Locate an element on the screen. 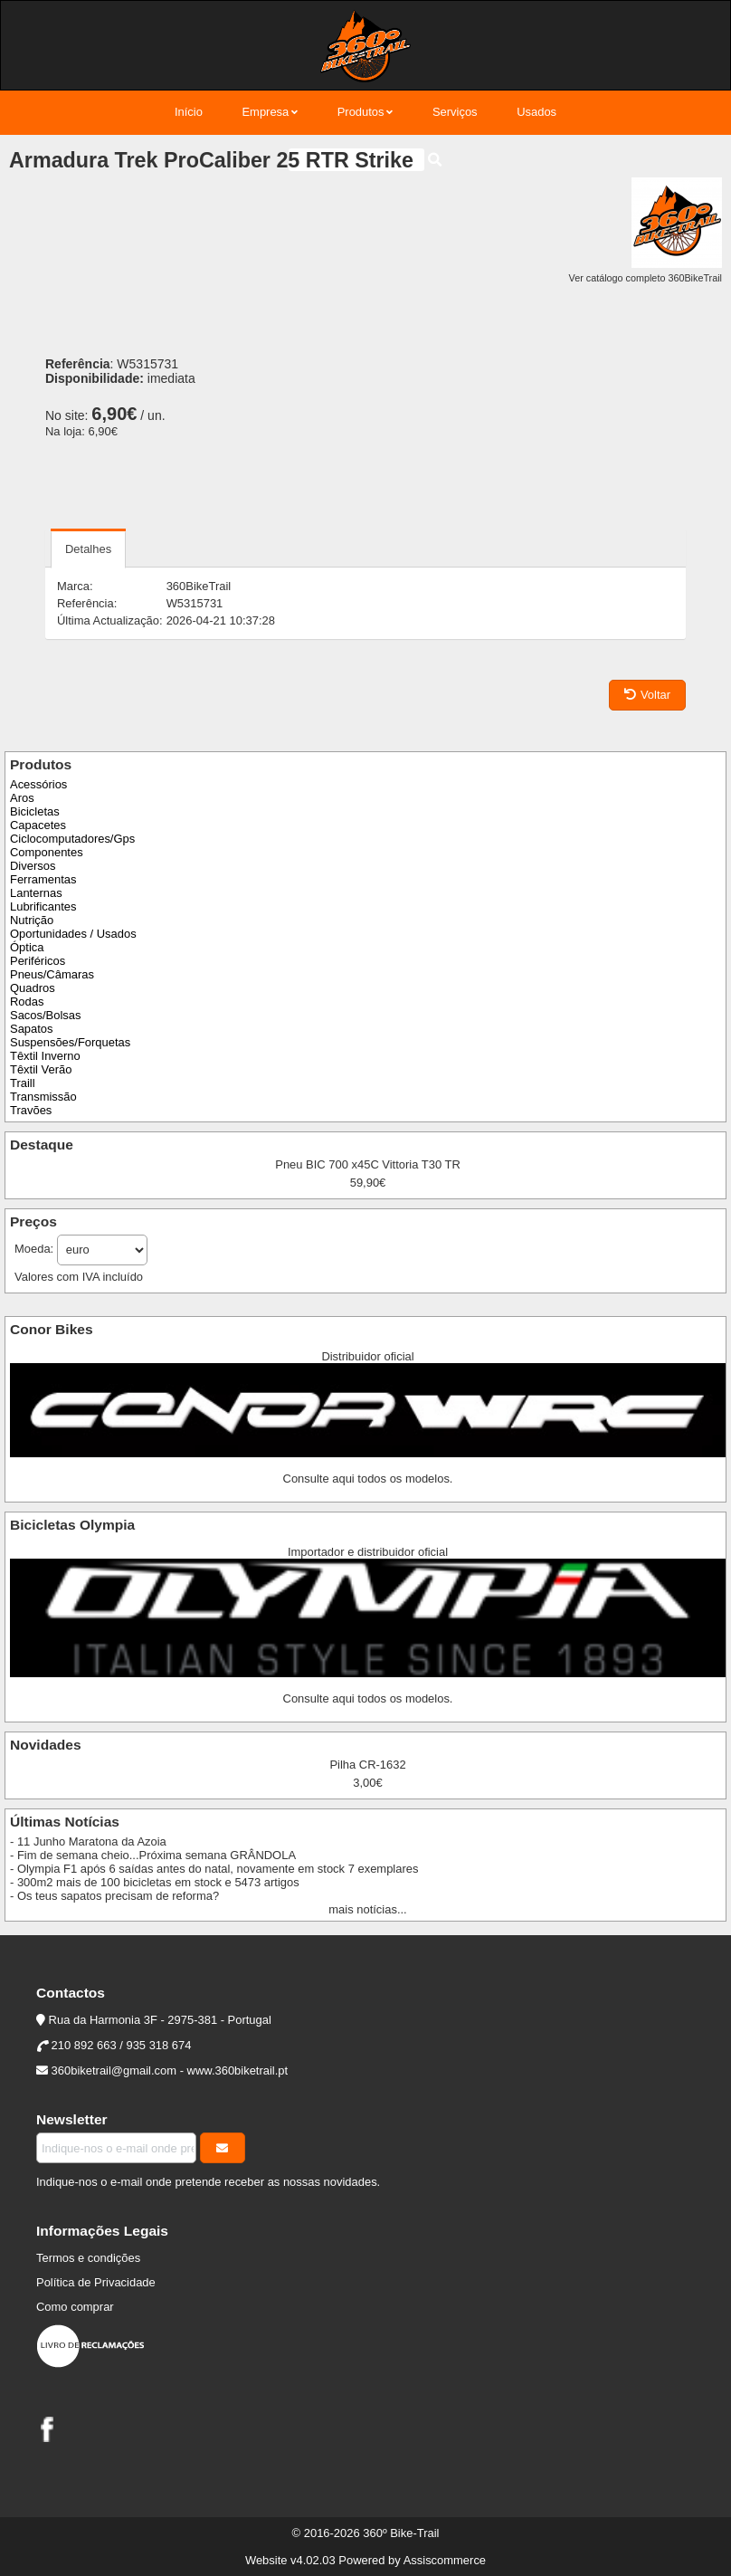  Empresa is located at coordinates (265, 112).